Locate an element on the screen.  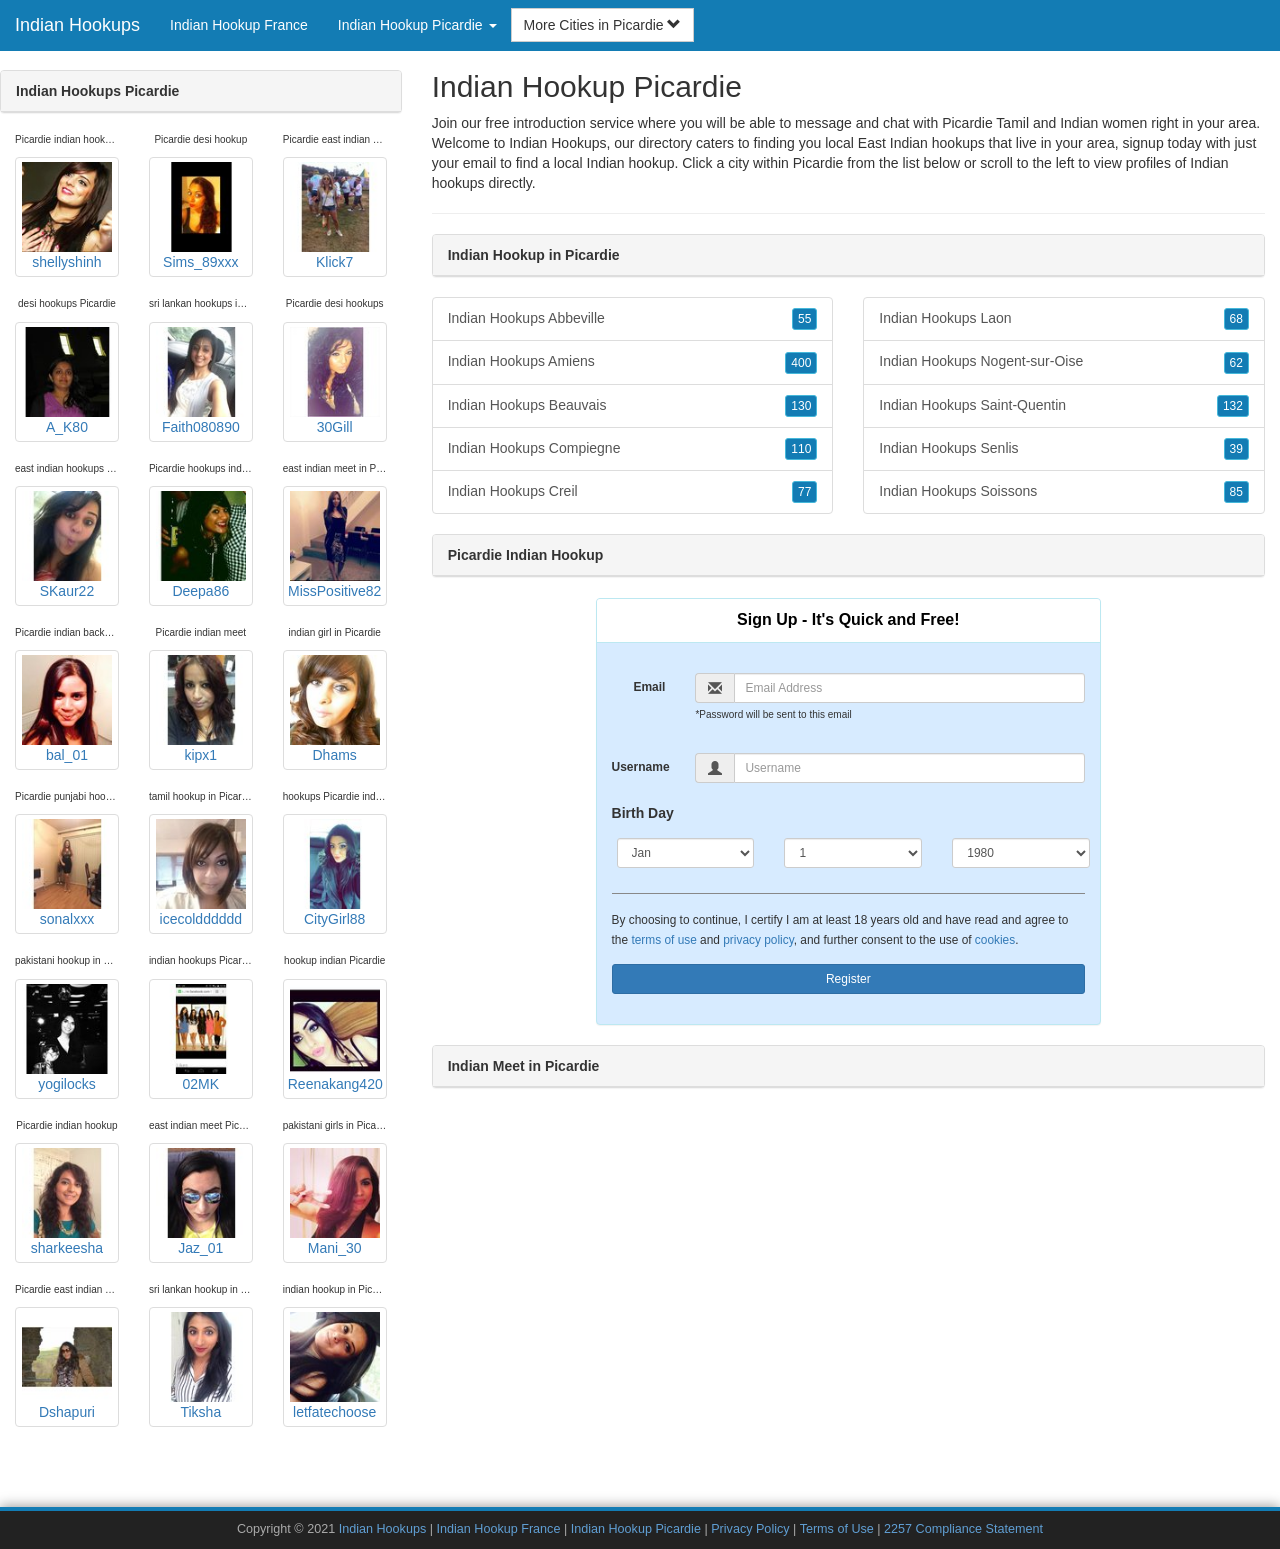
kipx1 is located at coordinates (201, 709).